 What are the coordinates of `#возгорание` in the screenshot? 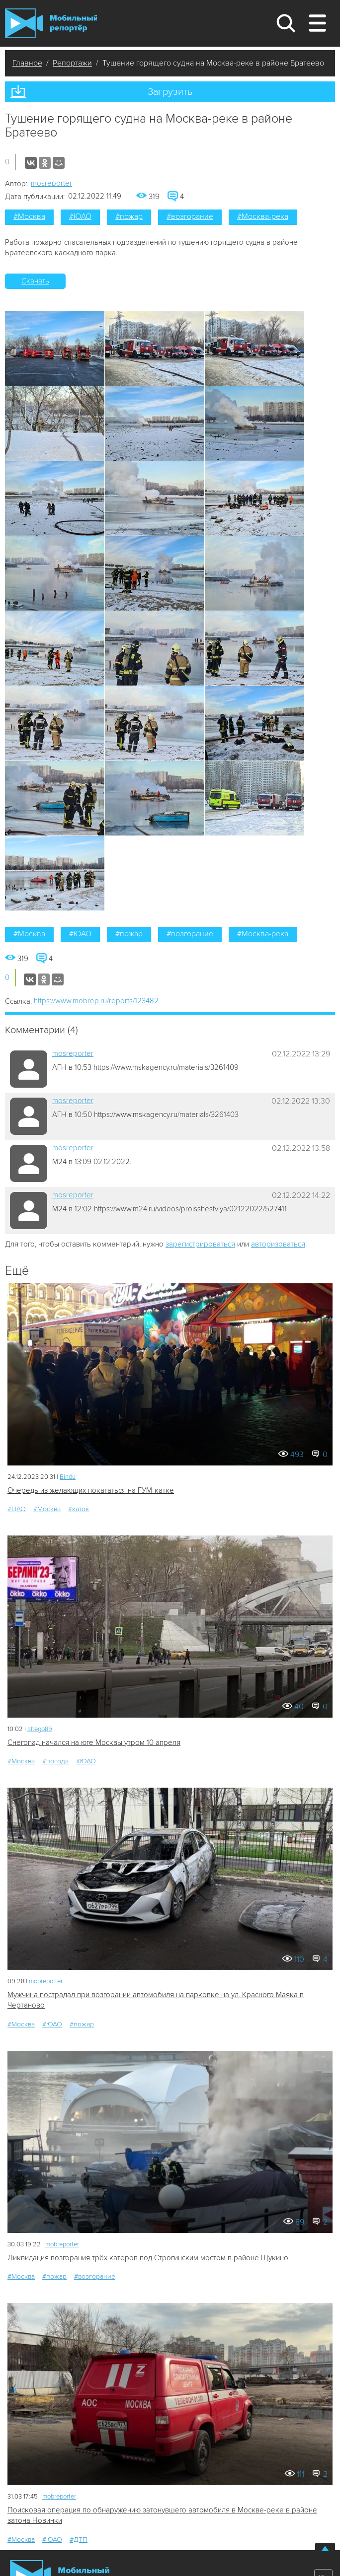 It's located at (190, 216).